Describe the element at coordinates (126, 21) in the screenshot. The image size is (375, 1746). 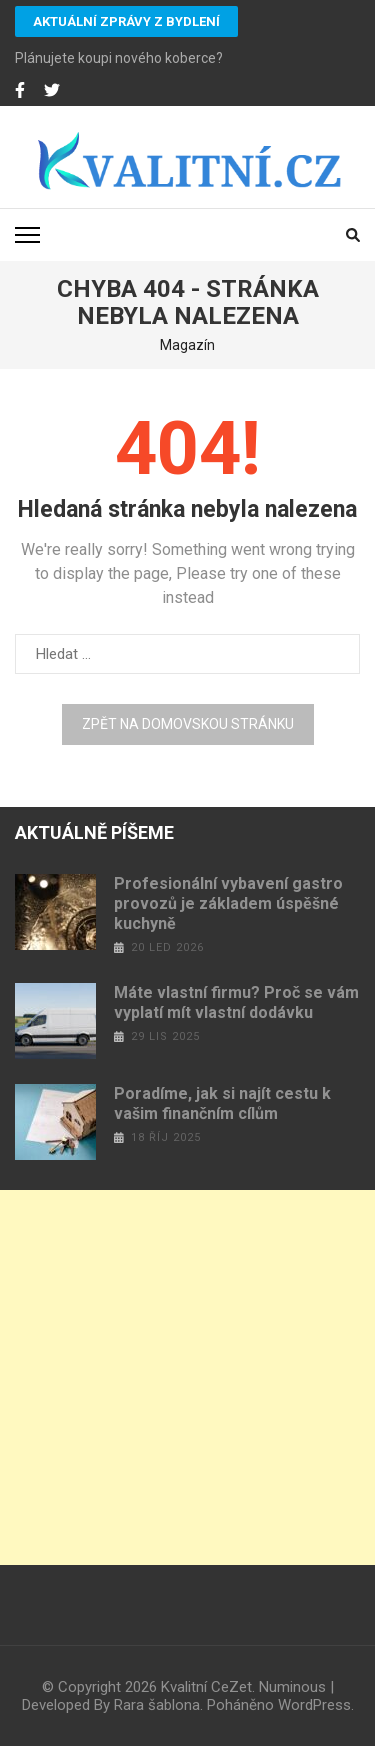
I see `Aktuální zprávy z bydlení` at that location.